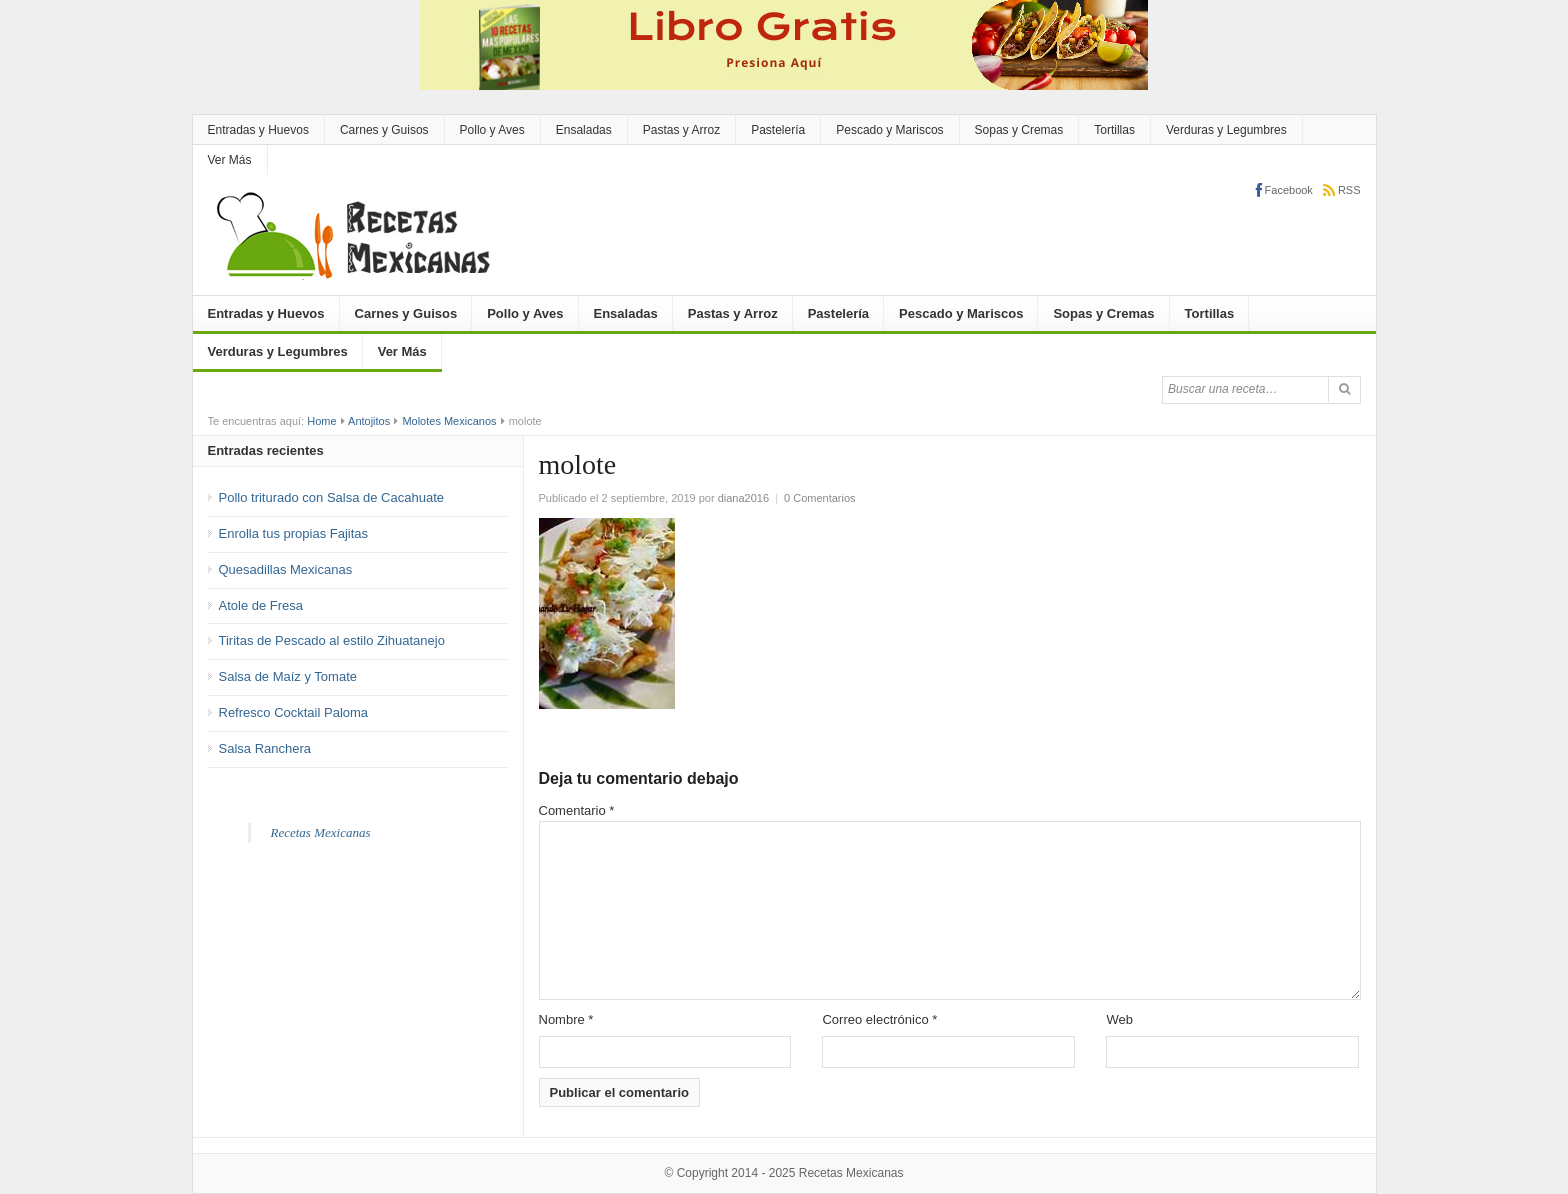  I want to click on Home, so click(321, 421).